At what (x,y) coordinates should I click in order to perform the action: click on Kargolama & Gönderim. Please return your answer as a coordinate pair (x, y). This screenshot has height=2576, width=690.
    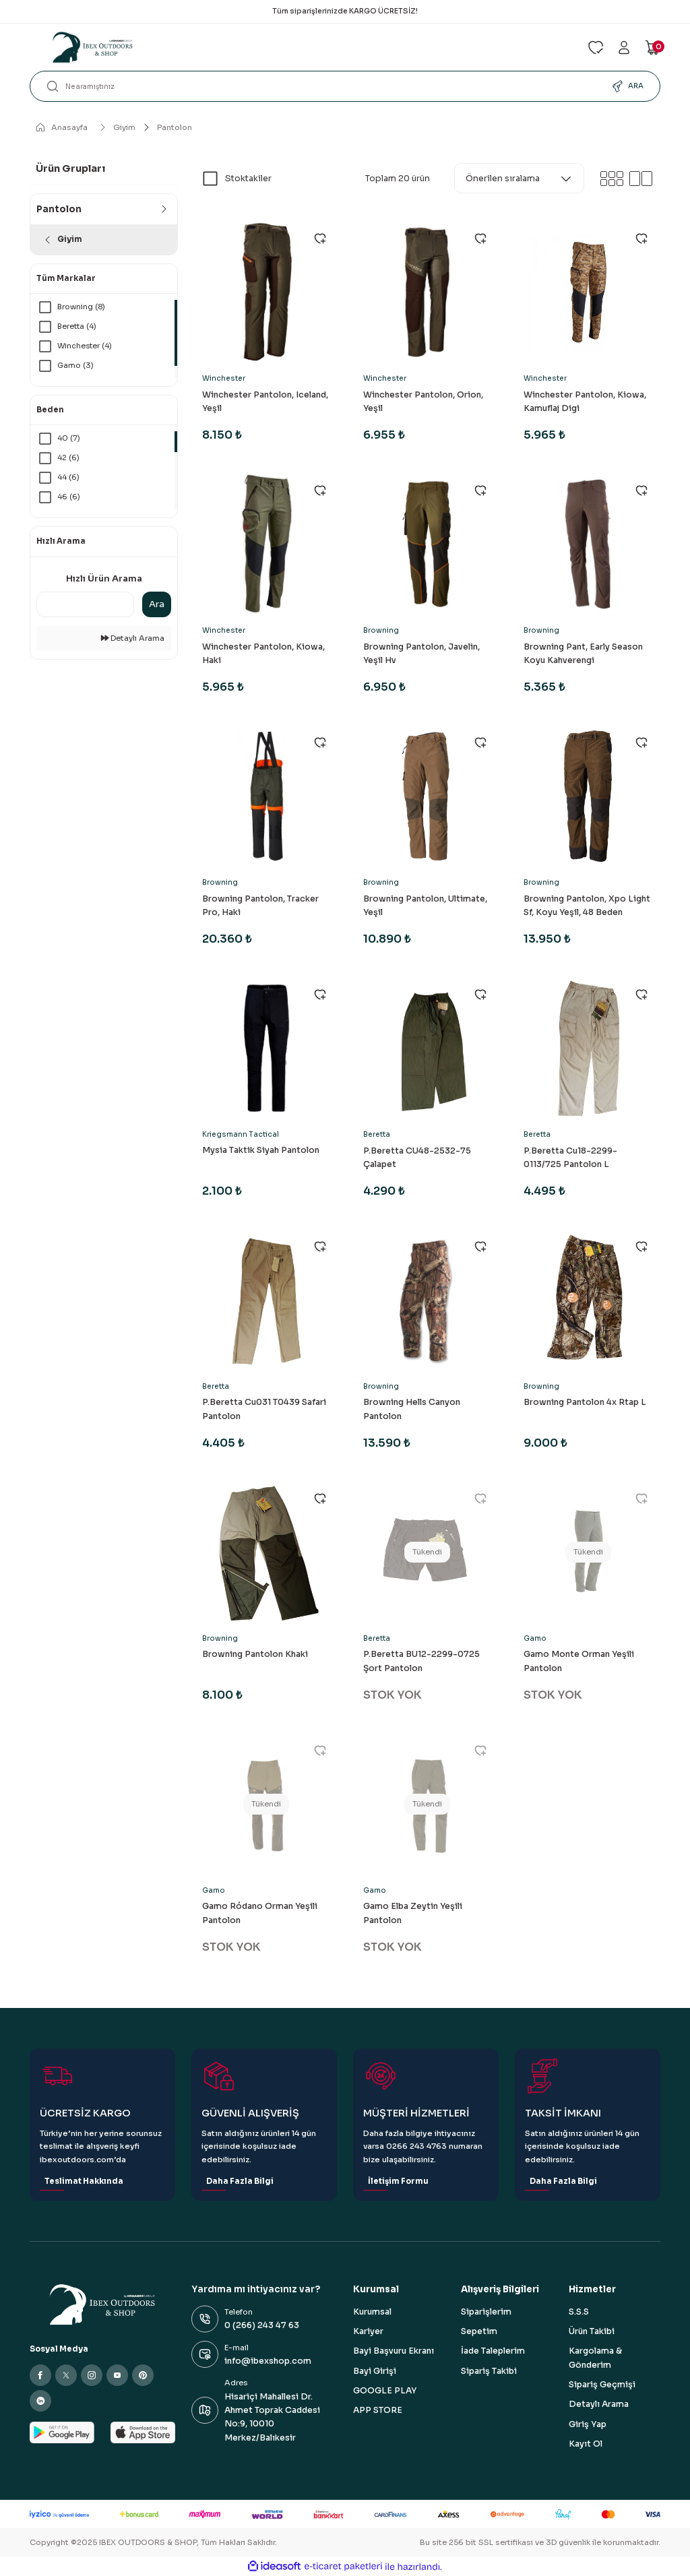
    Looking at the image, I should click on (595, 2358).